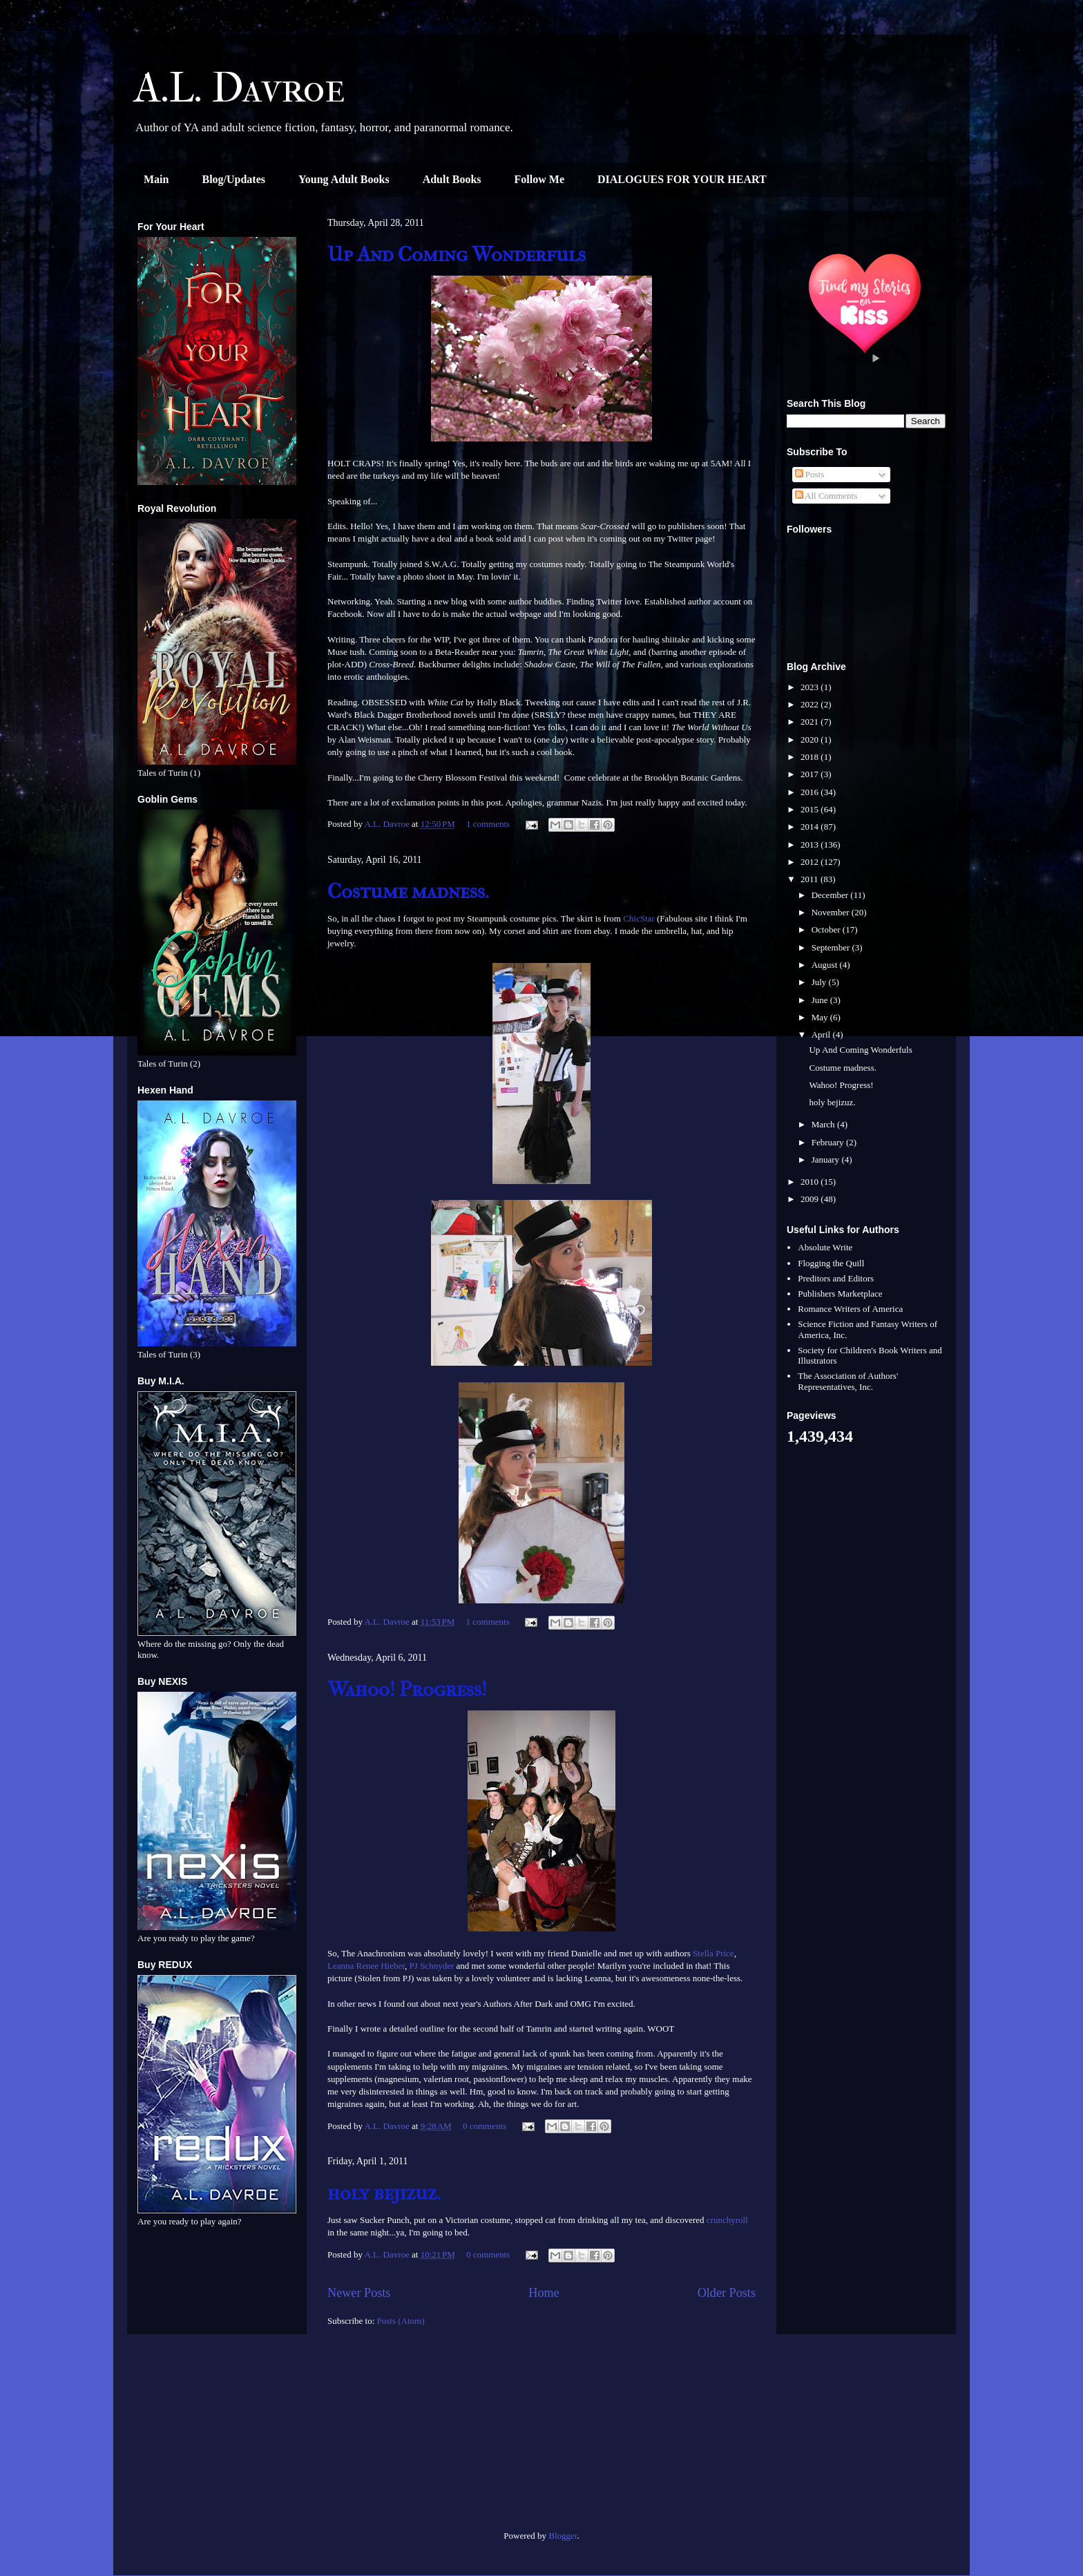 The height and width of the screenshot is (2576, 1083). I want to click on 2009, so click(811, 1199).